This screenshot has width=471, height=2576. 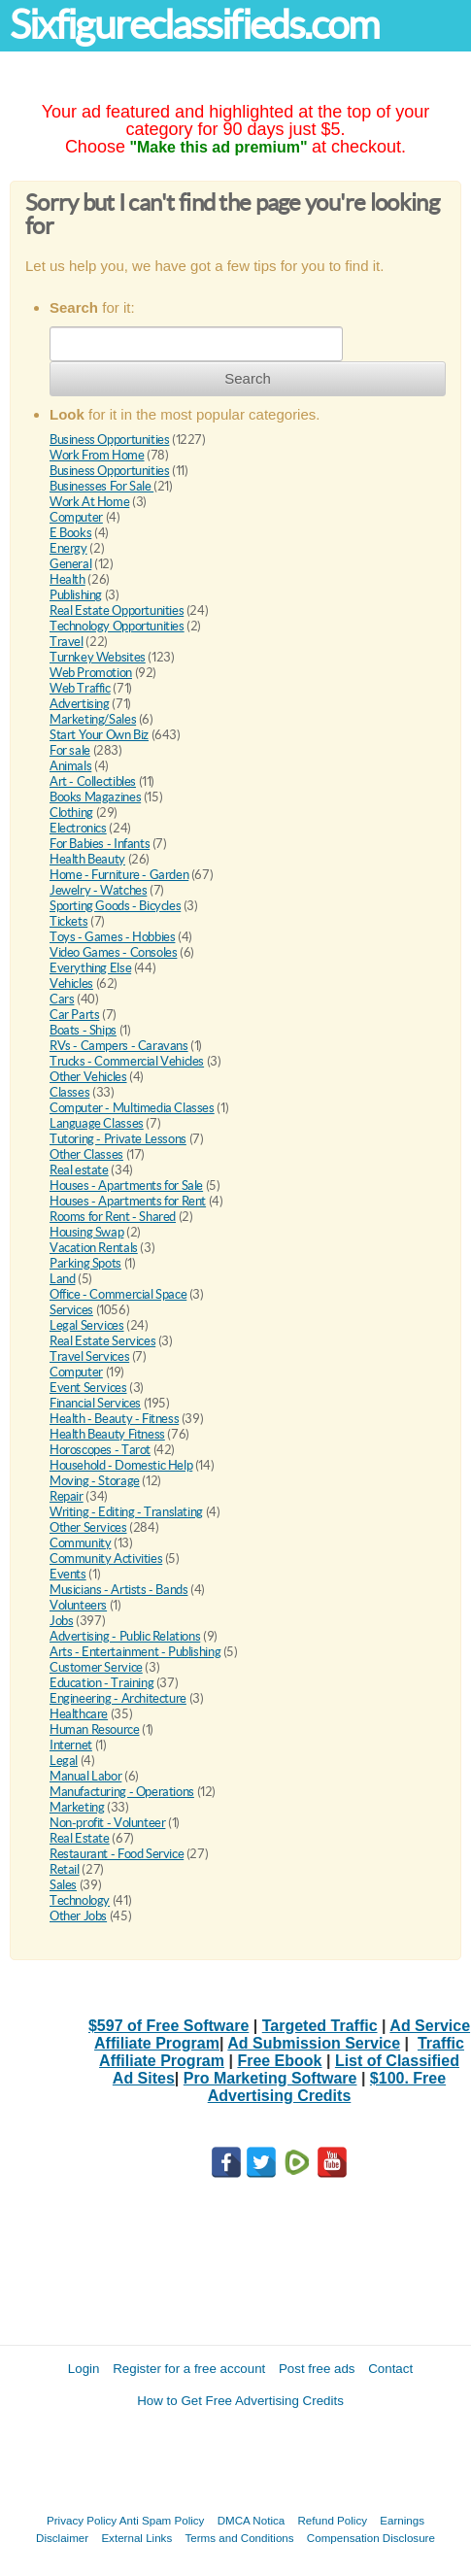 I want to click on Repair, so click(x=67, y=1496).